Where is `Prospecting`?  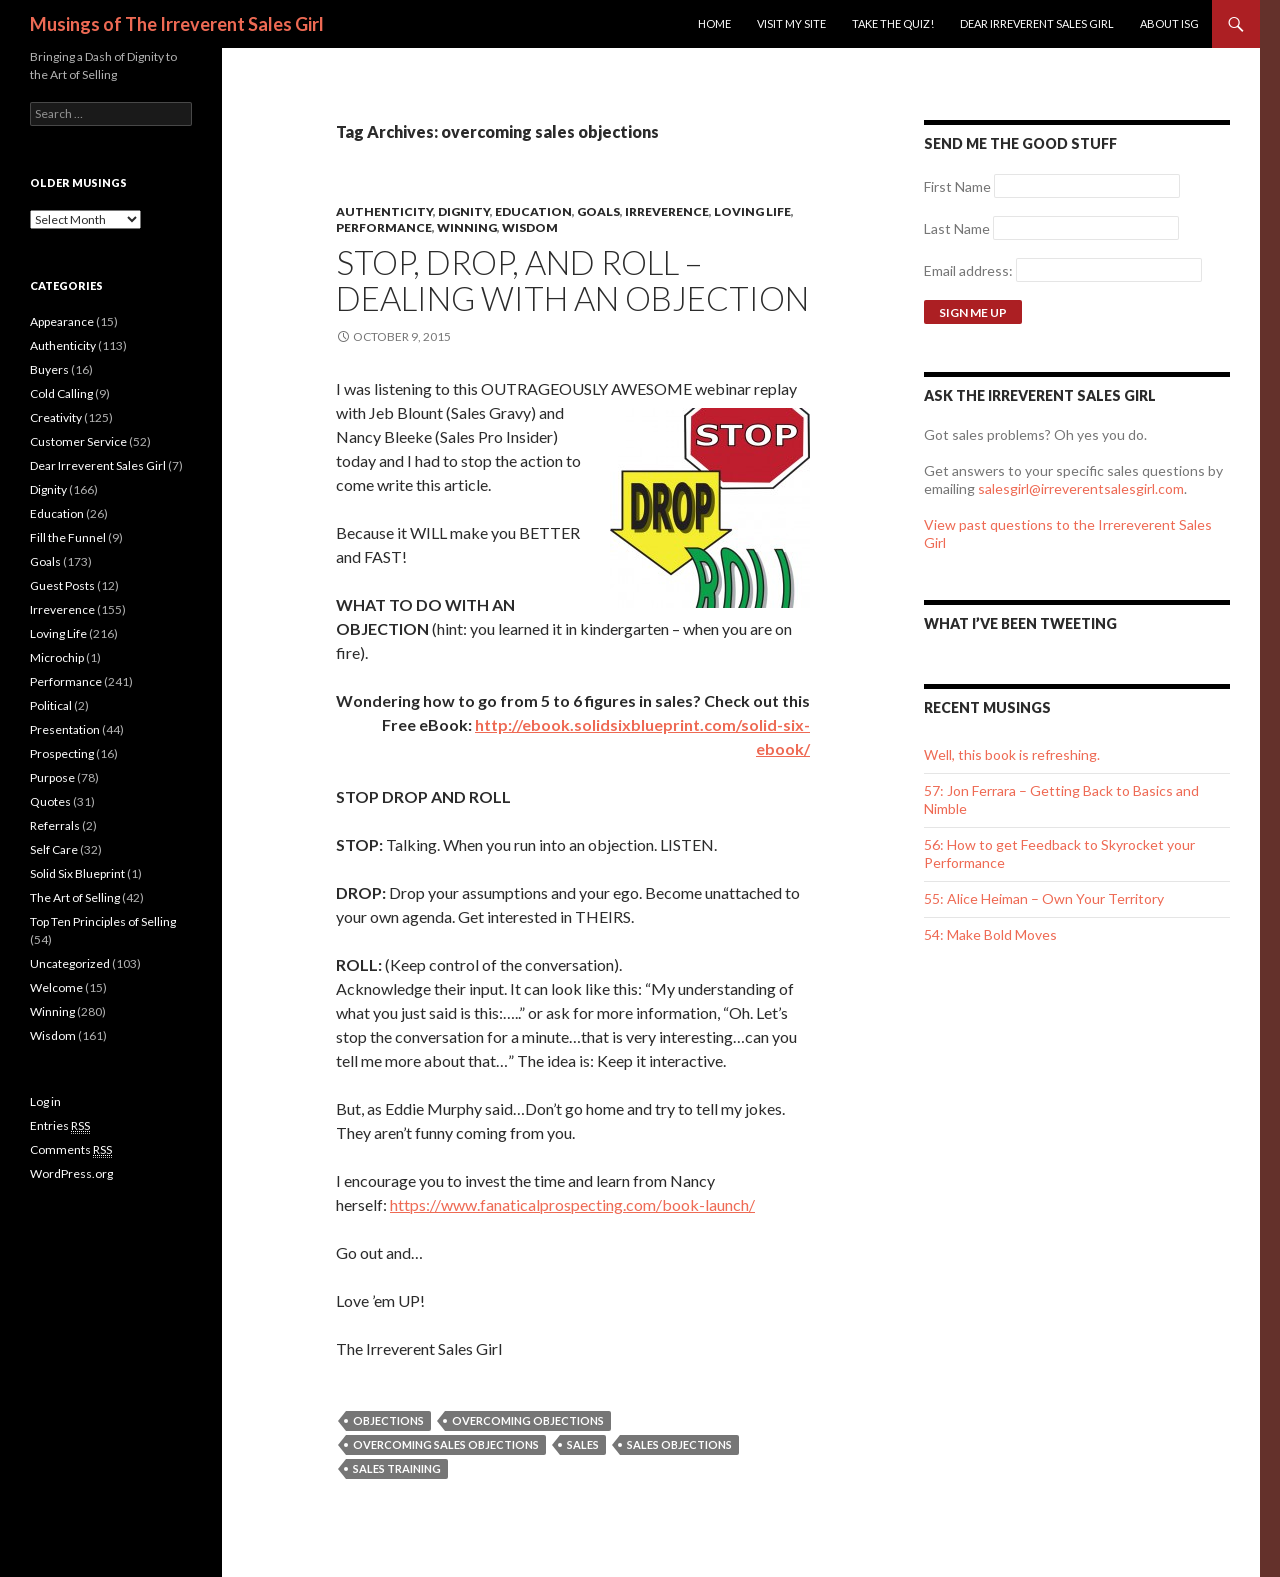
Prospecting is located at coordinates (62, 753).